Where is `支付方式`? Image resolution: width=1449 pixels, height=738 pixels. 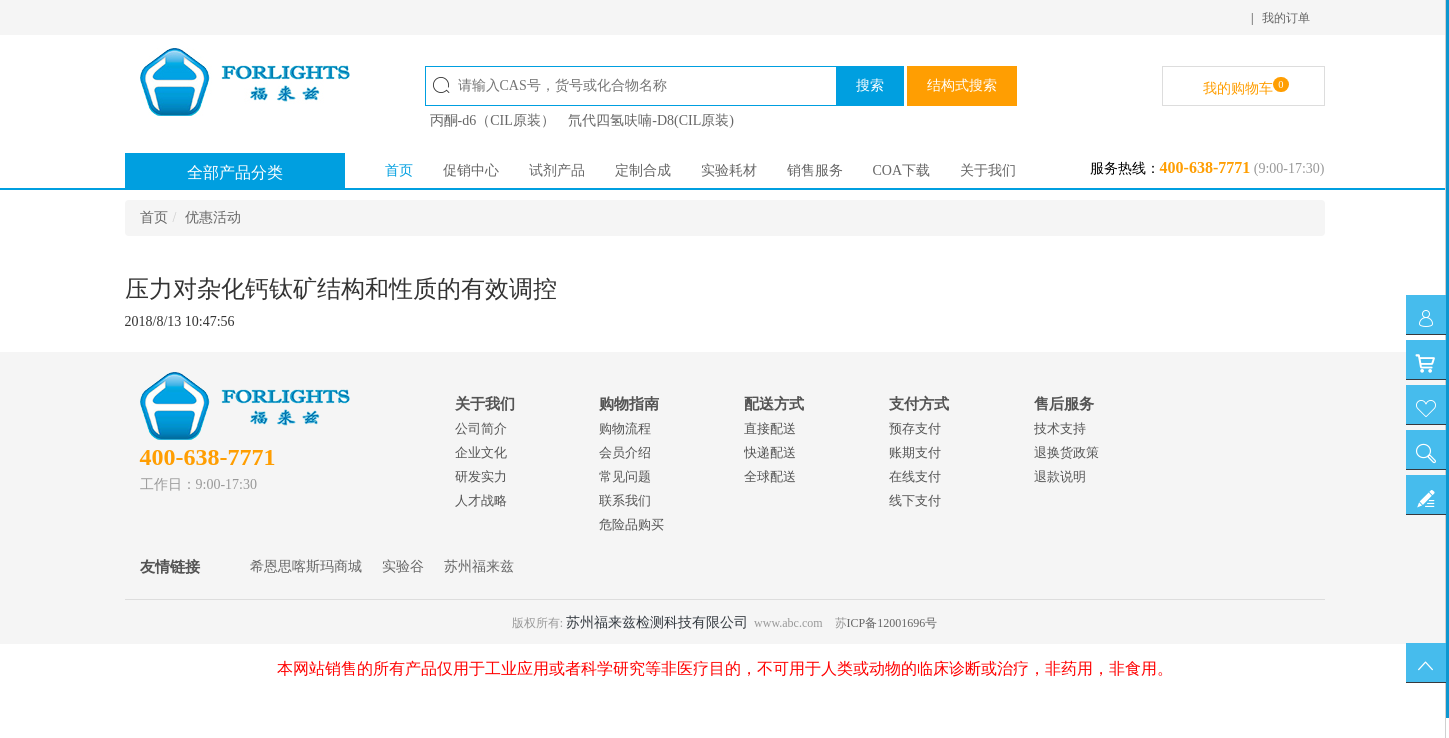
支付方式 is located at coordinates (919, 404).